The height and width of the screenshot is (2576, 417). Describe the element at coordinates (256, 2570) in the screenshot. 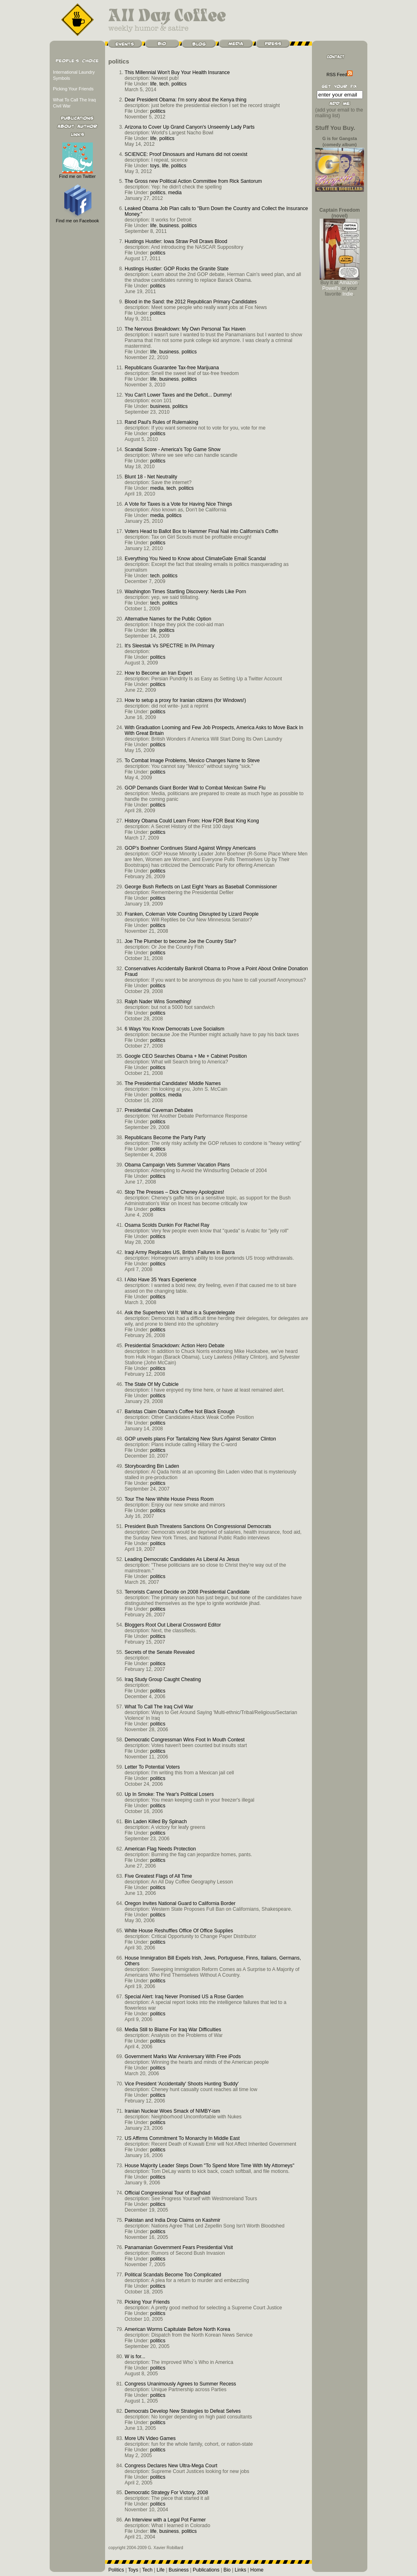

I see `Home` at that location.